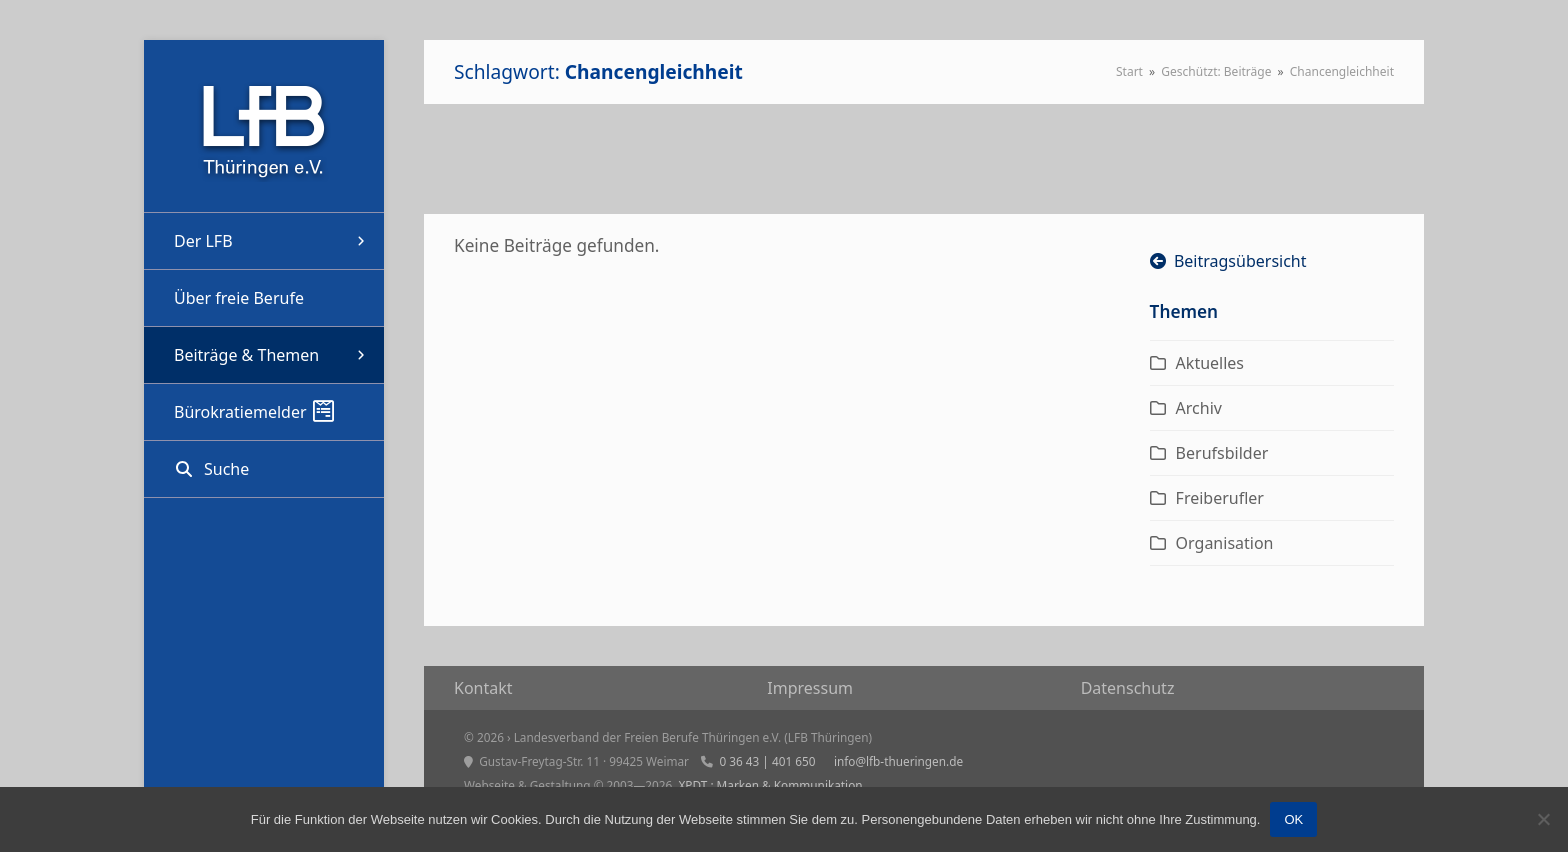 Image resolution: width=1568 pixels, height=852 pixels. What do you see at coordinates (1128, 688) in the screenshot?
I see `Daten­schutz` at bounding box center [1128, 688].